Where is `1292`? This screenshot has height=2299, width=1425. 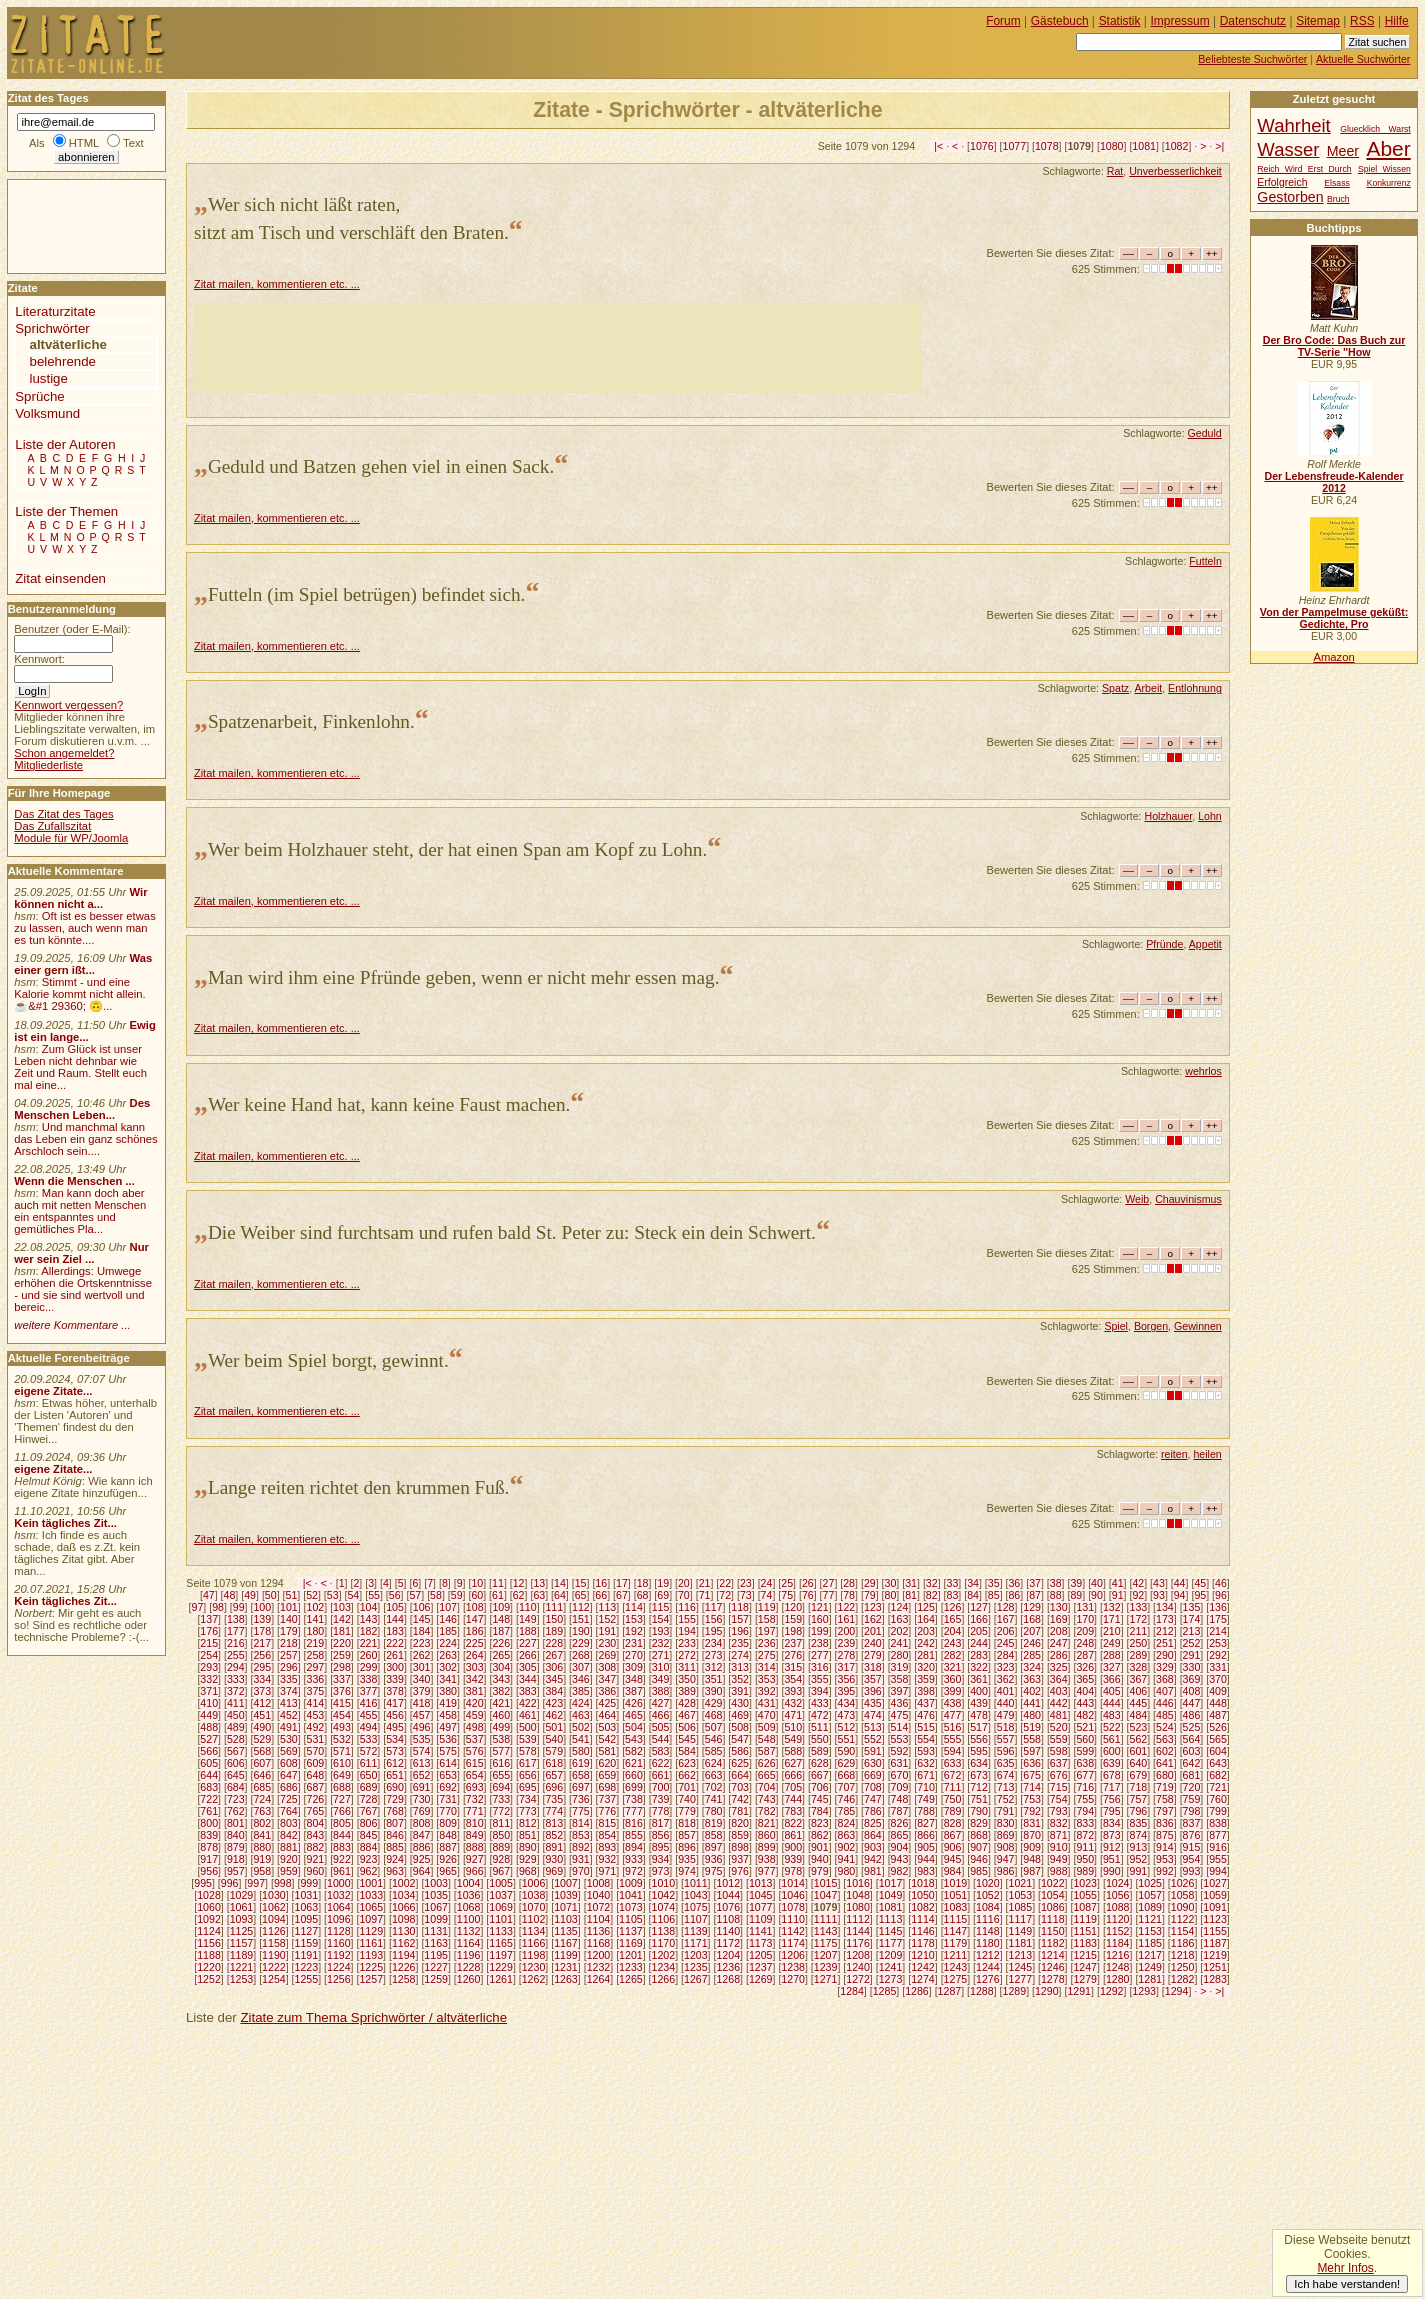 1292 is located at coordinates (1112, 1991).